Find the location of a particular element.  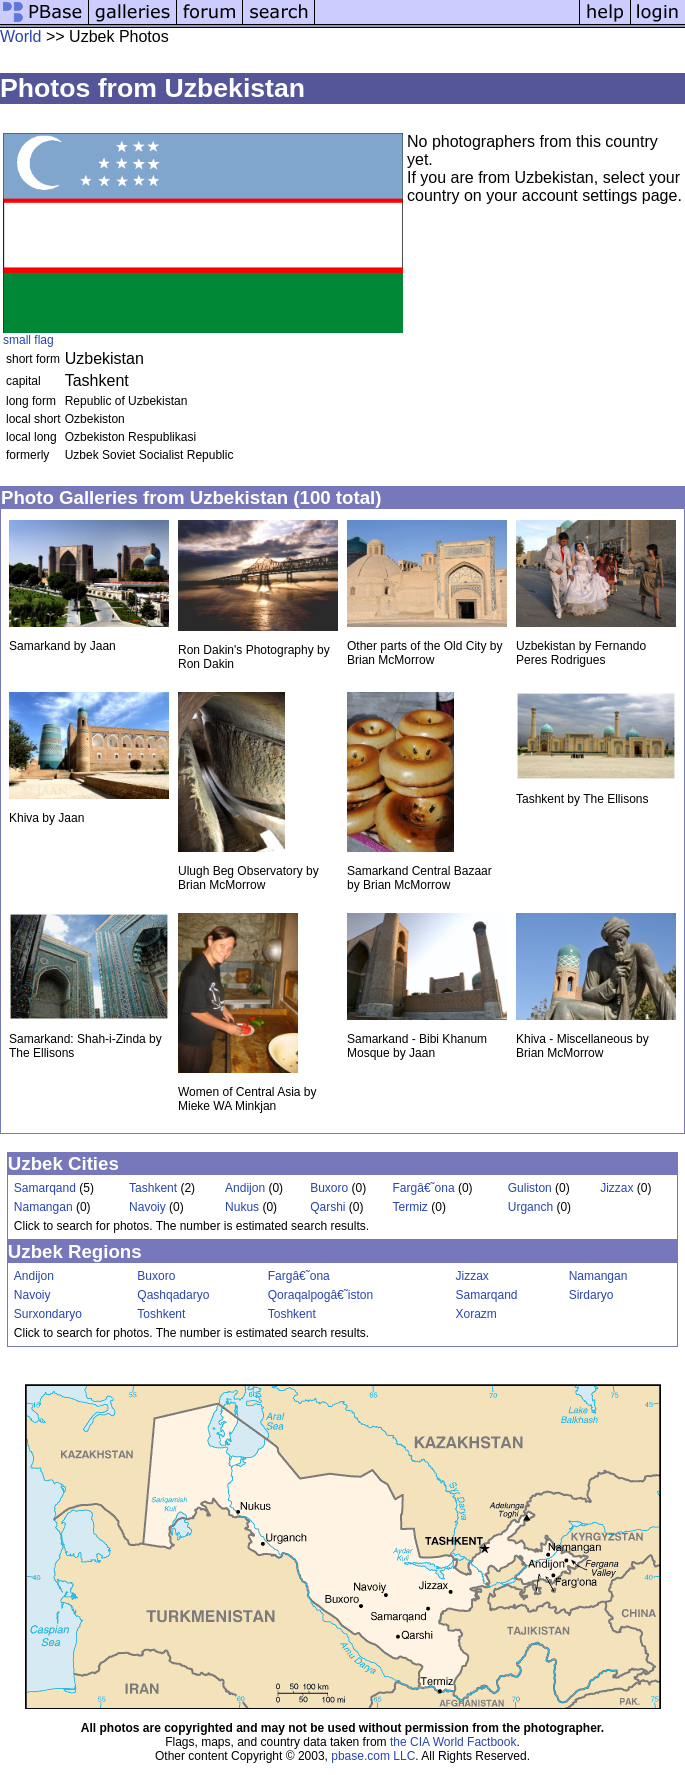

Namangan is located at coordinates (43, 1207).